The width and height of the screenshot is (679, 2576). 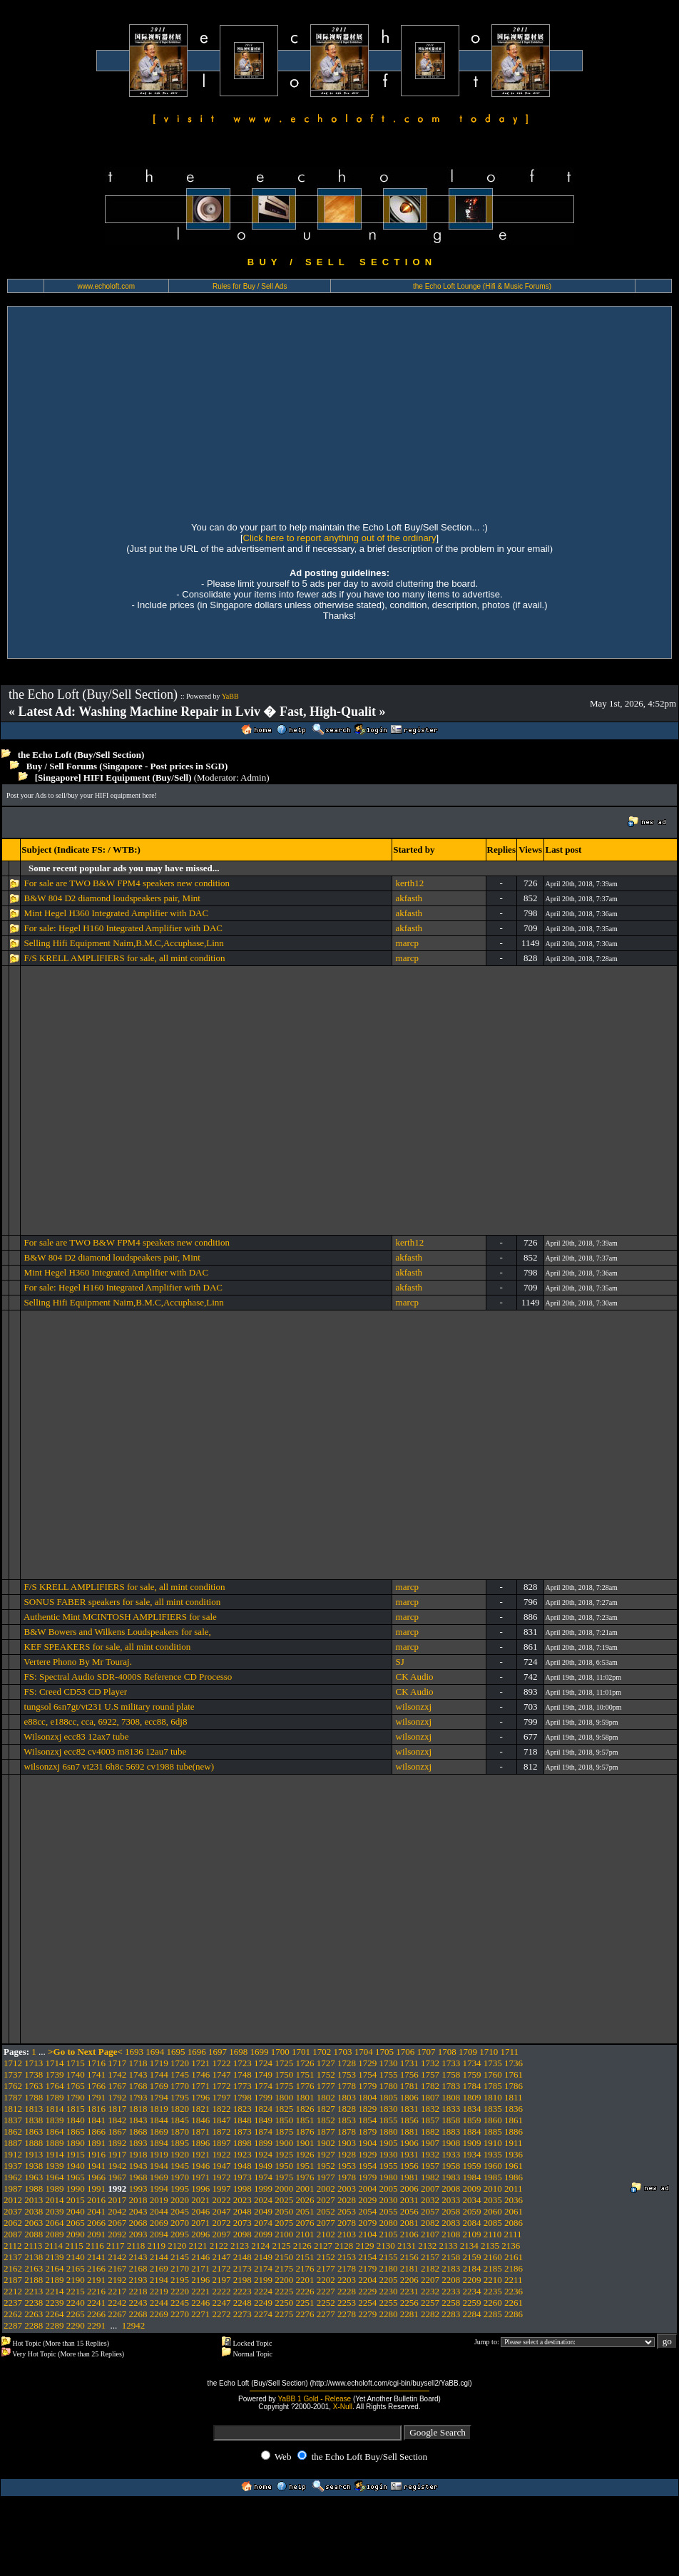 What do you see at coordinates (55, 2325) in the screenshot?
I see `2289` at bounding box center [55, 2325].